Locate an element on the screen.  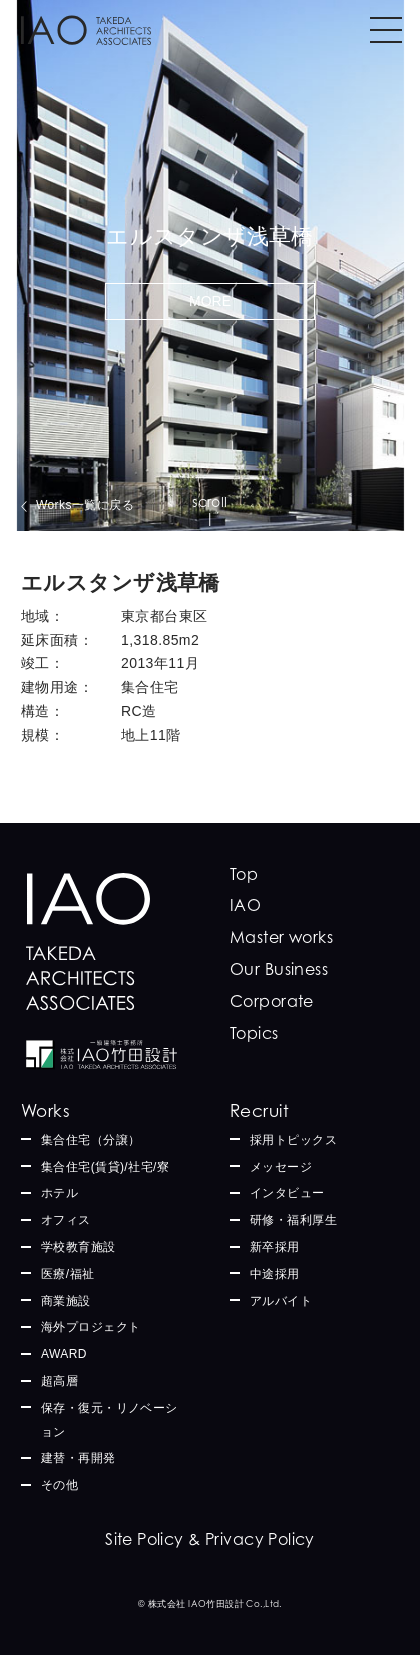
Works is located at coordinates (45, 1111).